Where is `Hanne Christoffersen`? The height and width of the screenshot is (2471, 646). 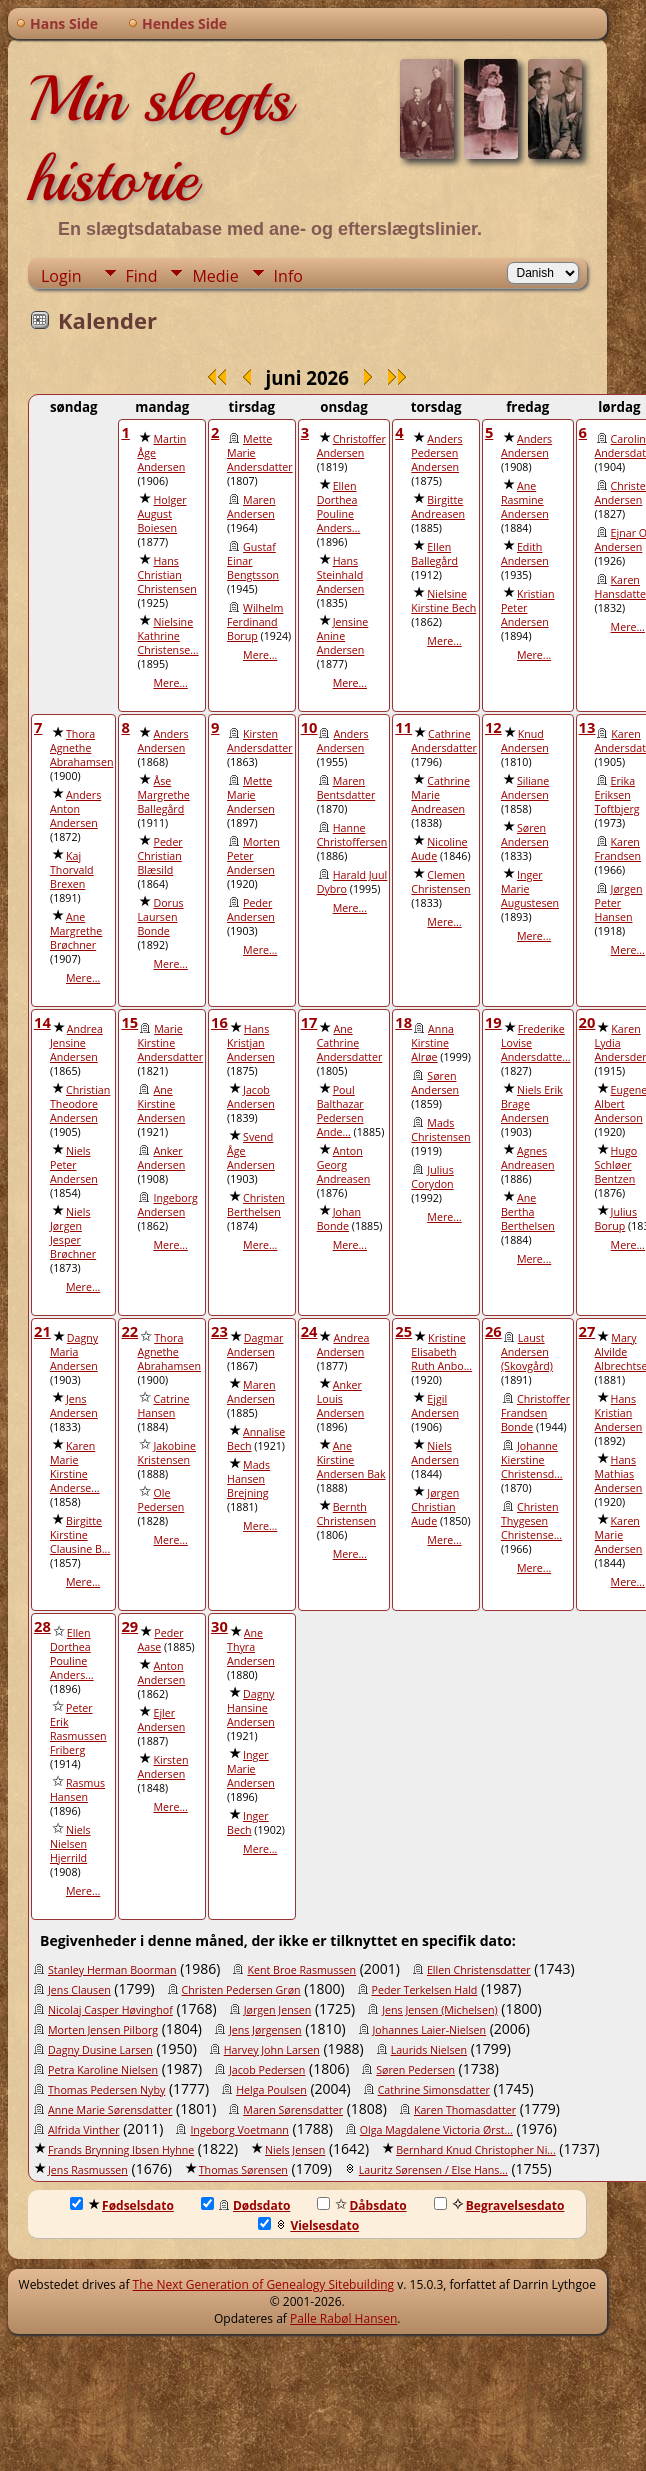
Hanne Christoffersen is located at coordinates (352, 835).